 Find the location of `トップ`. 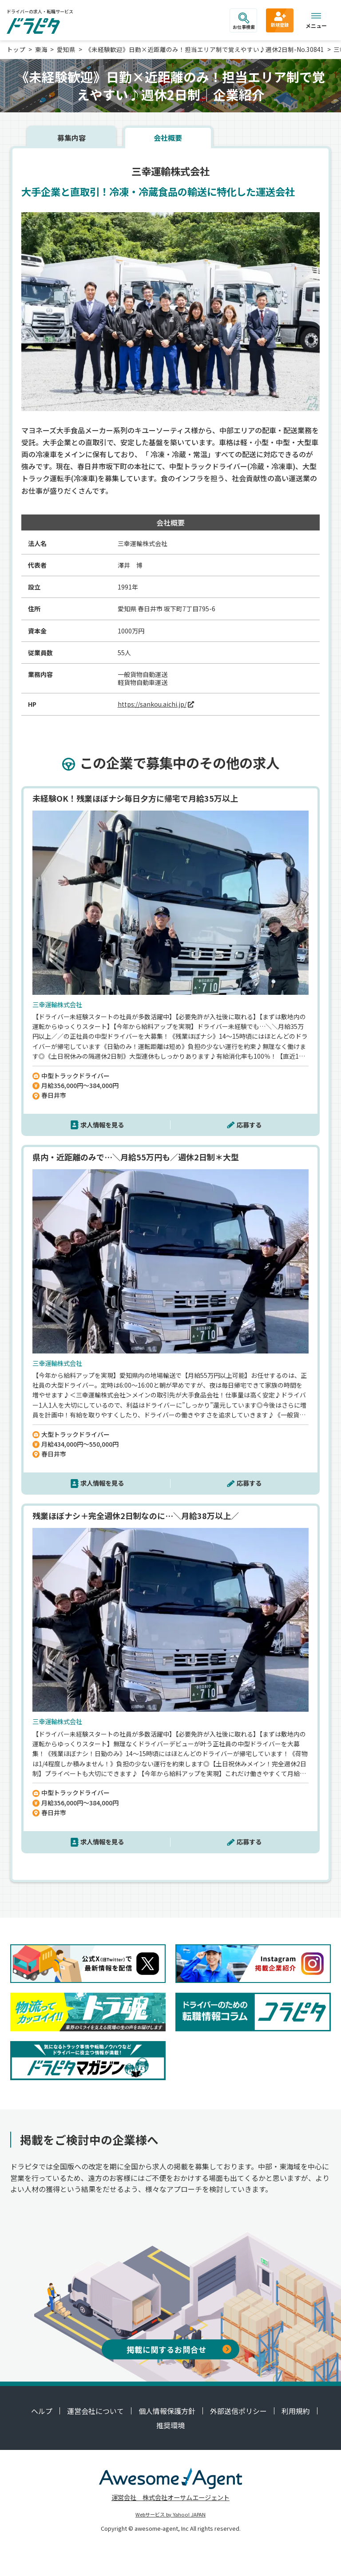

トップ is located at coordinates (16, 49).